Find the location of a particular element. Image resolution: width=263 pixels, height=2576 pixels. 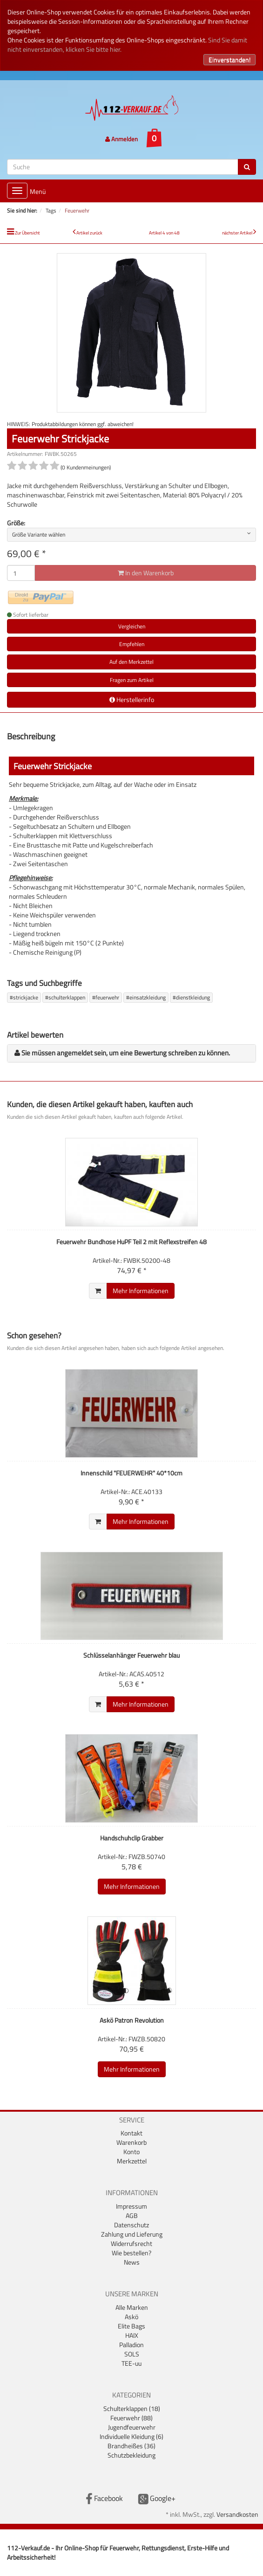

Zur Übersicht is located at coordinates (27, 232).